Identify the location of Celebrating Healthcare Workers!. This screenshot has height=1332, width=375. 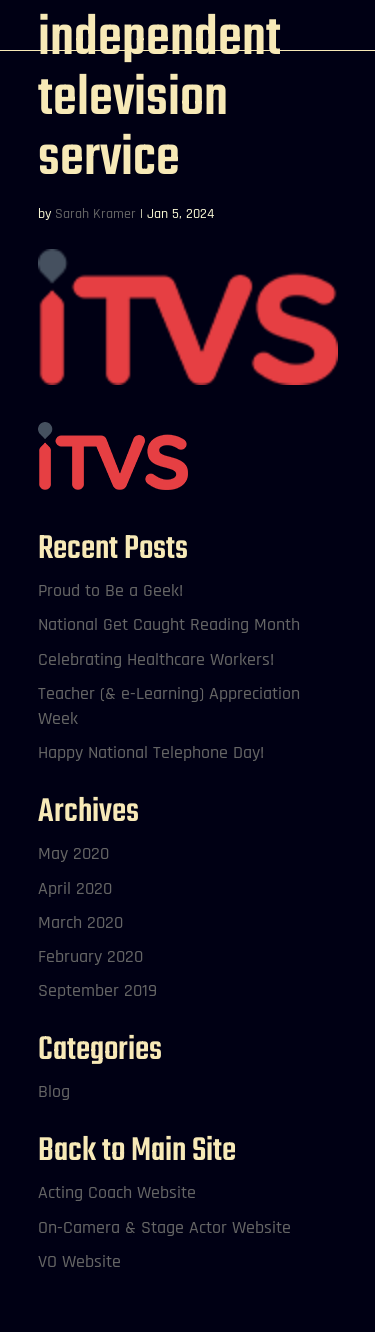
(156, 659).